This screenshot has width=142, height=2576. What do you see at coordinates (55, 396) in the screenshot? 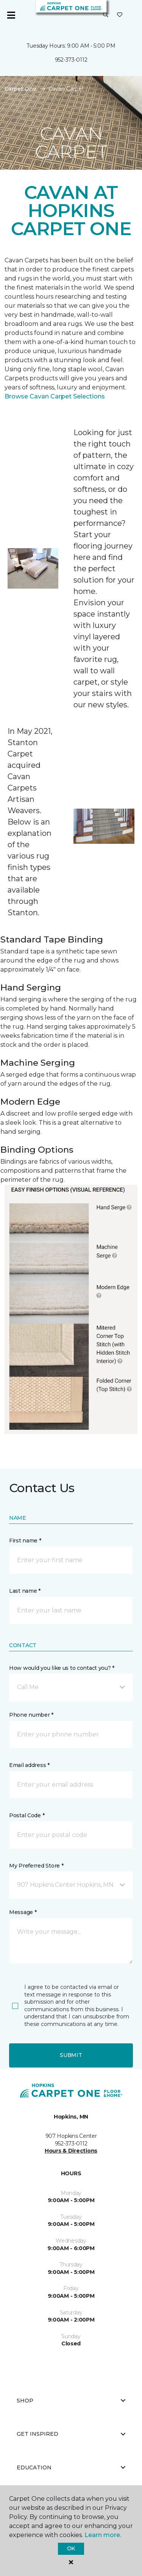
I see `Browse Cavan Carpet Selections` at bounding box center [55, 396].